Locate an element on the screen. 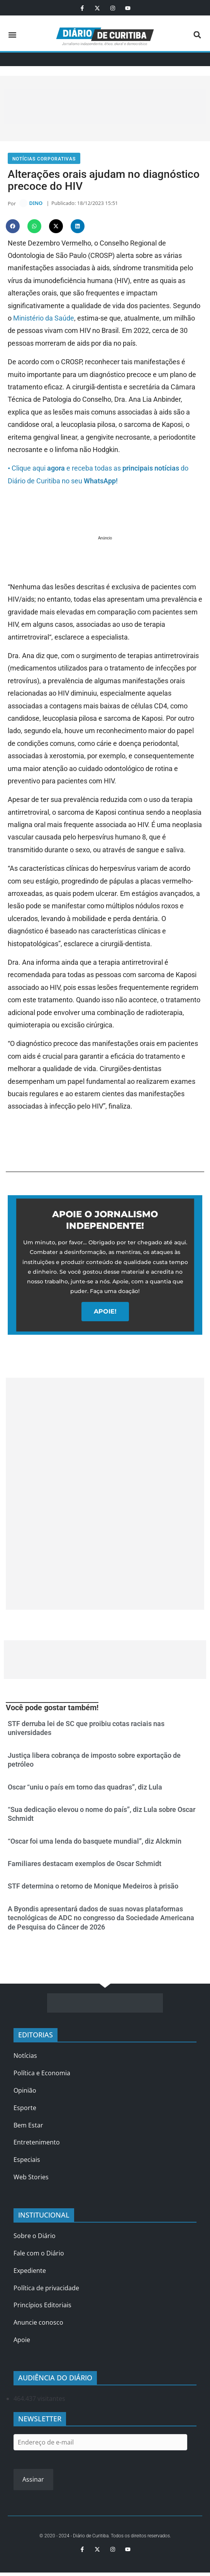 The height and width of the screenshot is (2576, 210). “Oscar foi uma lenda do basquete mundial”, diz Alckmin is located at coordinates (94, 1841).